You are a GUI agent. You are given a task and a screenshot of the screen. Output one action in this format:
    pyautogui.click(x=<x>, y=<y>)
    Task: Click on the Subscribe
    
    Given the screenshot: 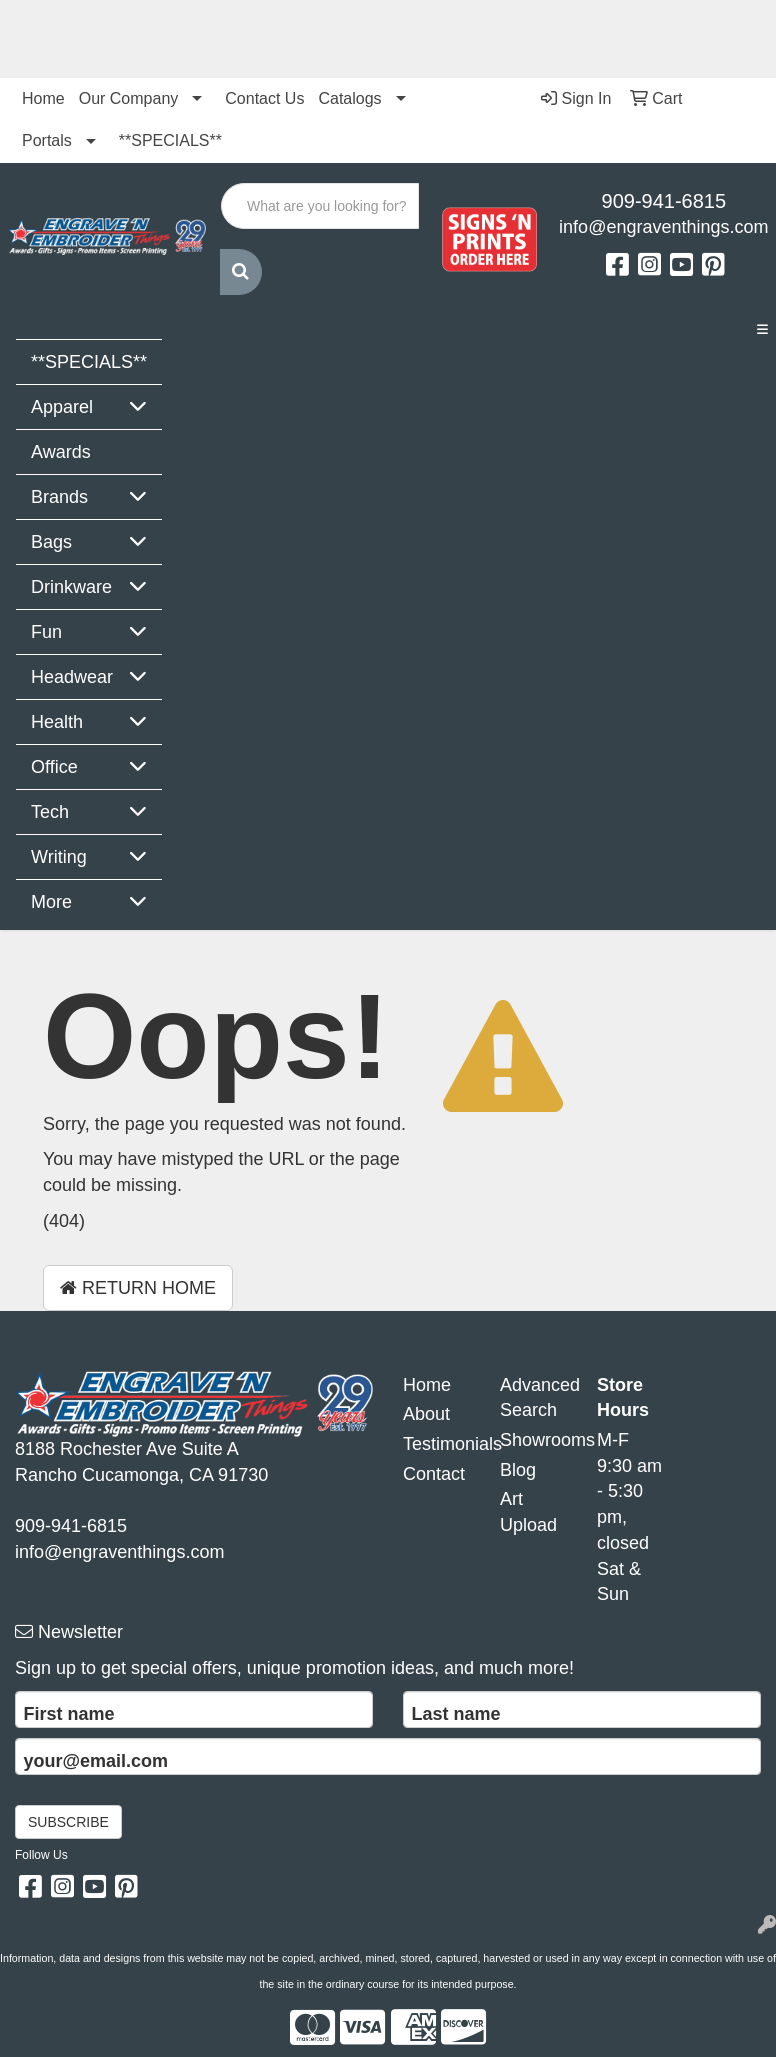 What is the action you would take?
    pyautogui.click(x=68, y=1822)
    